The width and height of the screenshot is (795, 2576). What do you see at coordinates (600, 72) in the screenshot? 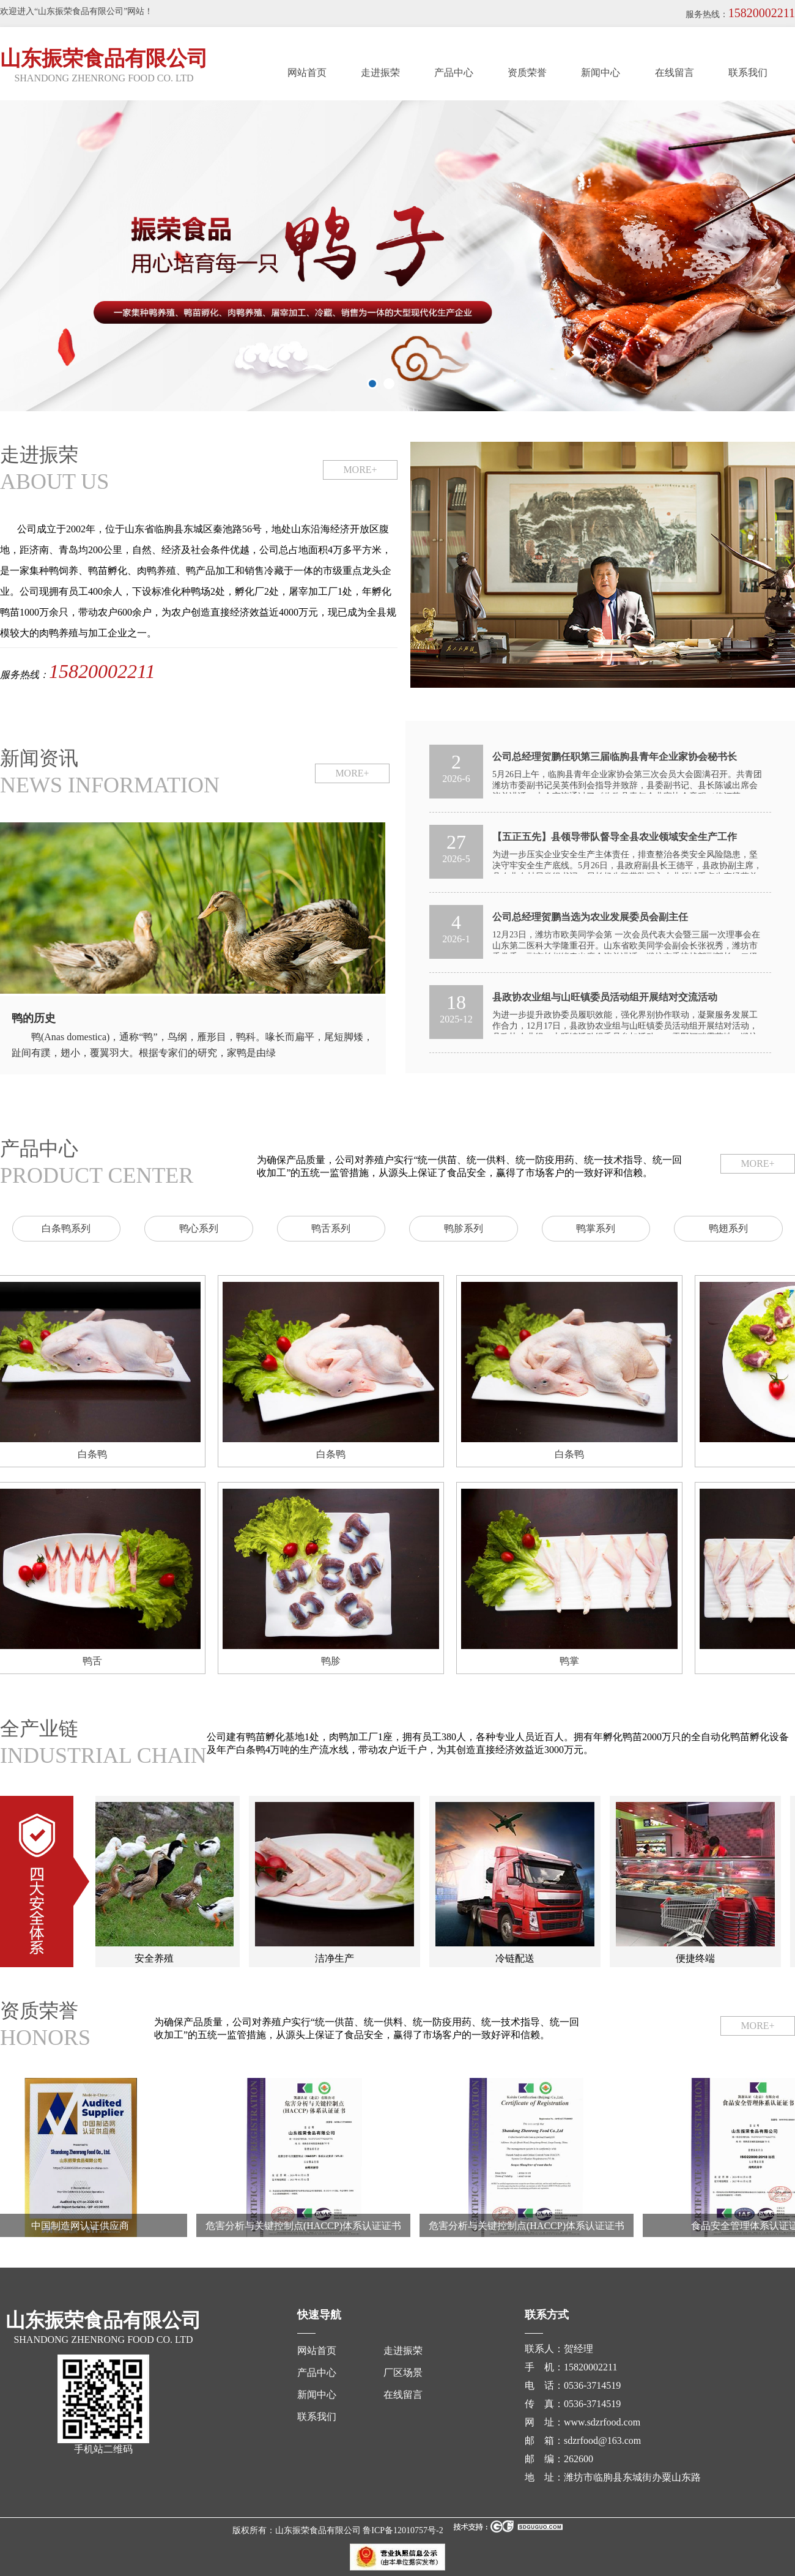
I see `新闻中心` at bounding box center [600, 72].